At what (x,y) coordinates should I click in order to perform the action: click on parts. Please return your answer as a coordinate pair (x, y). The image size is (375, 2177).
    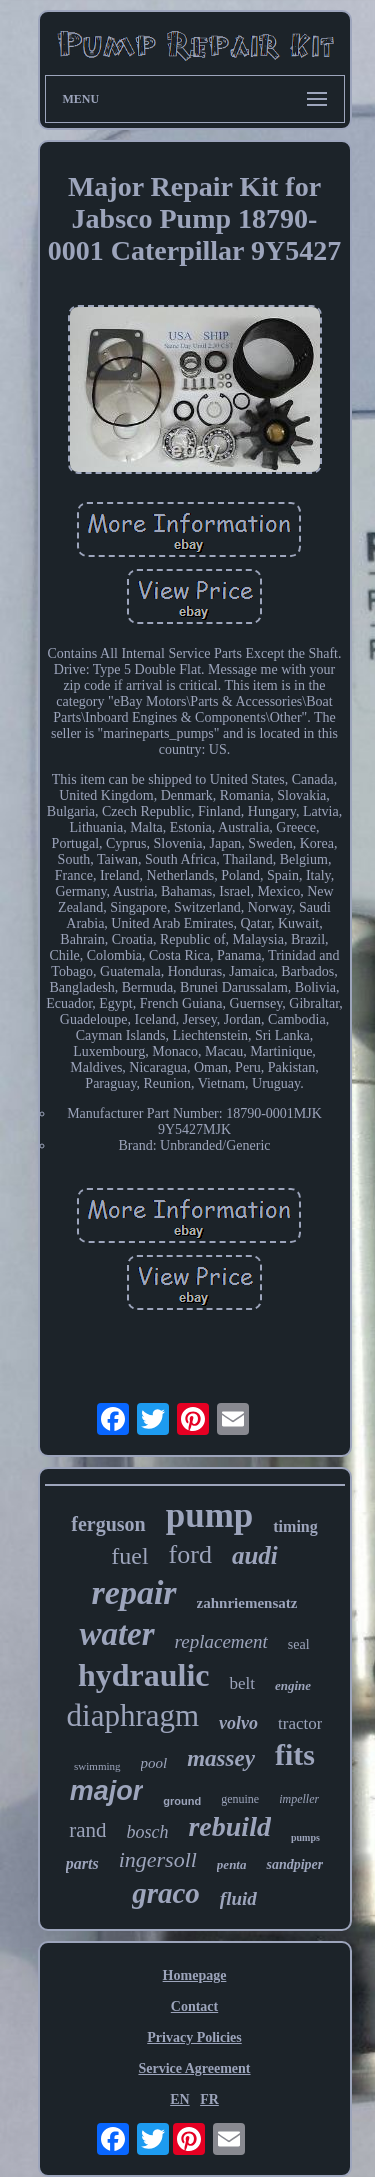
    Looking at the image, I should click on (82, 1863).